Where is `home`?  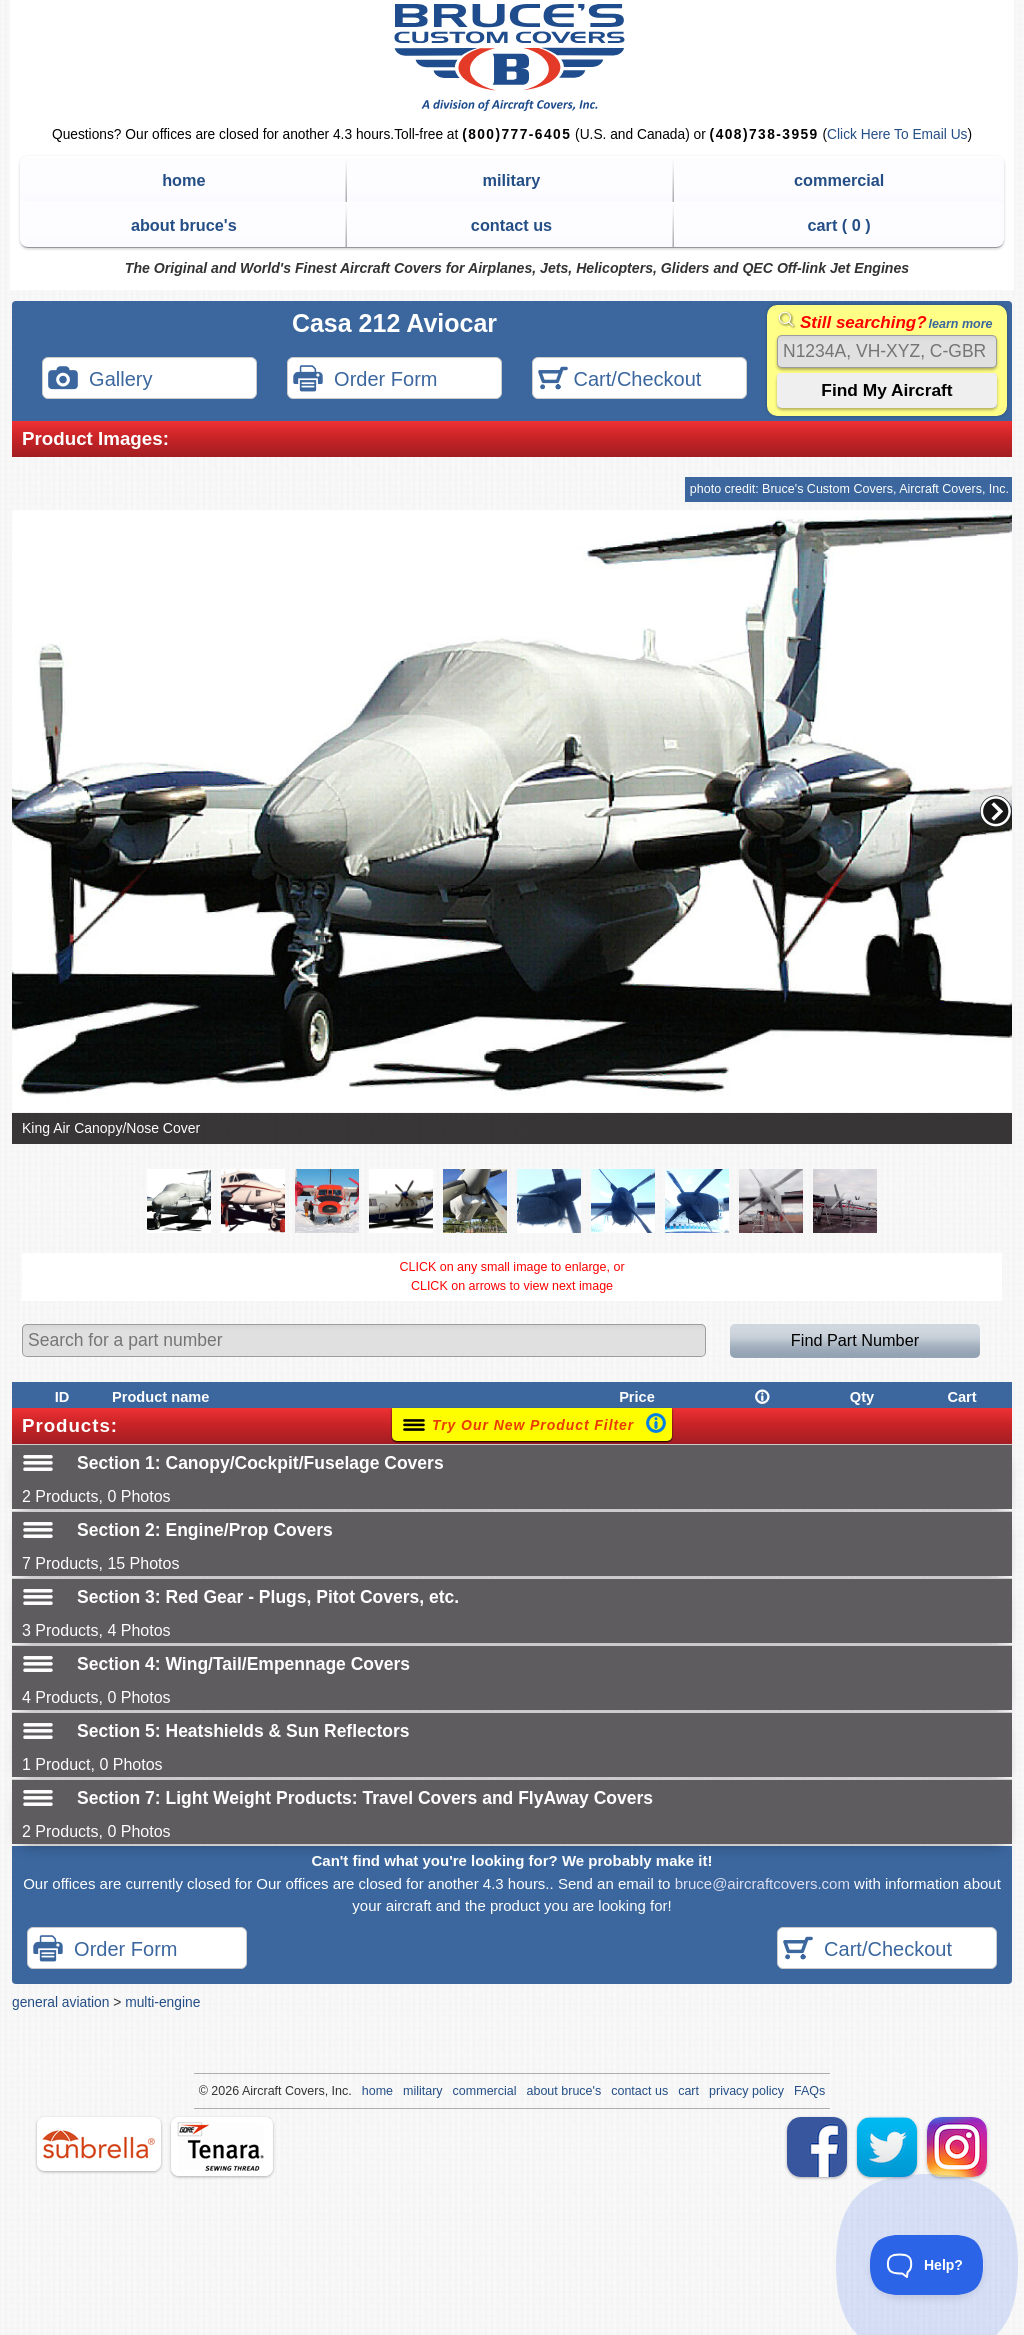
home is located at coordinates (183, 180).